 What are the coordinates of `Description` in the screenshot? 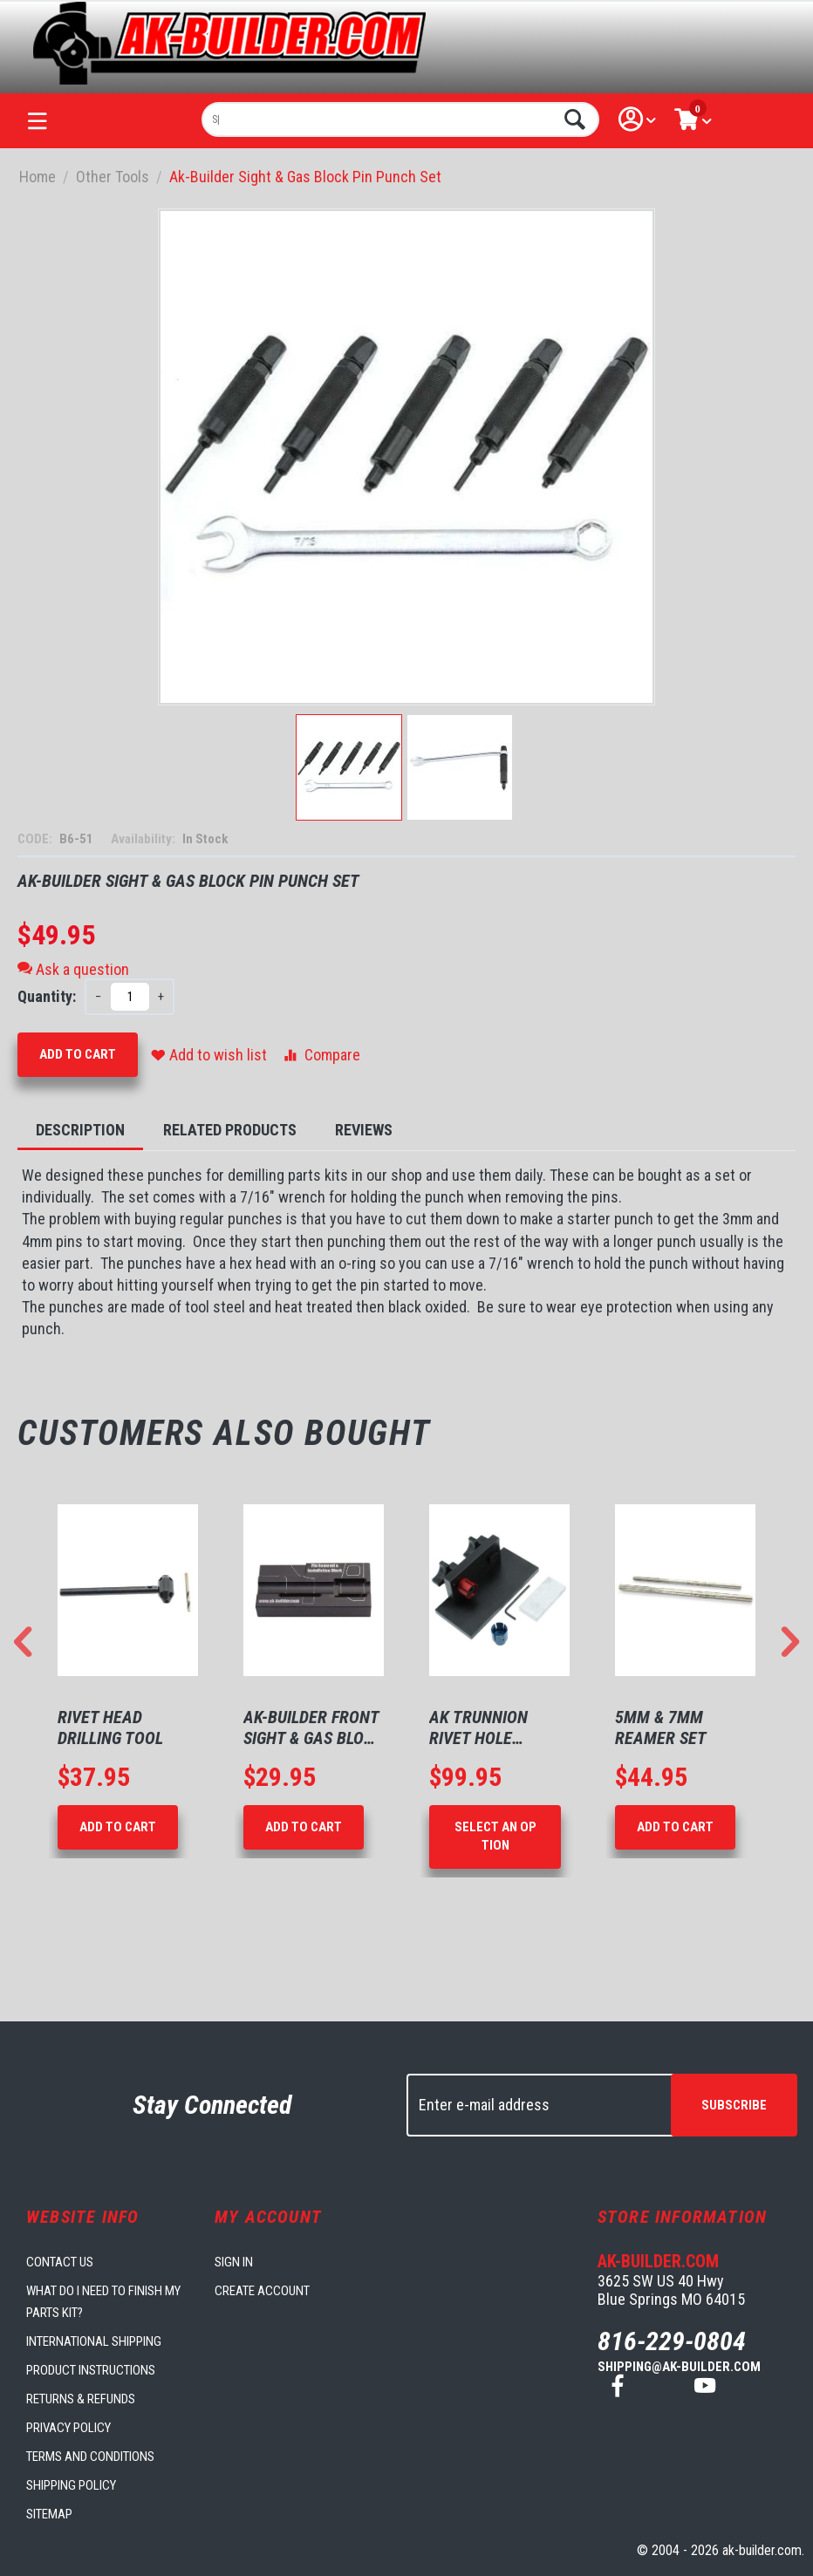 It's located at (80, 1130).